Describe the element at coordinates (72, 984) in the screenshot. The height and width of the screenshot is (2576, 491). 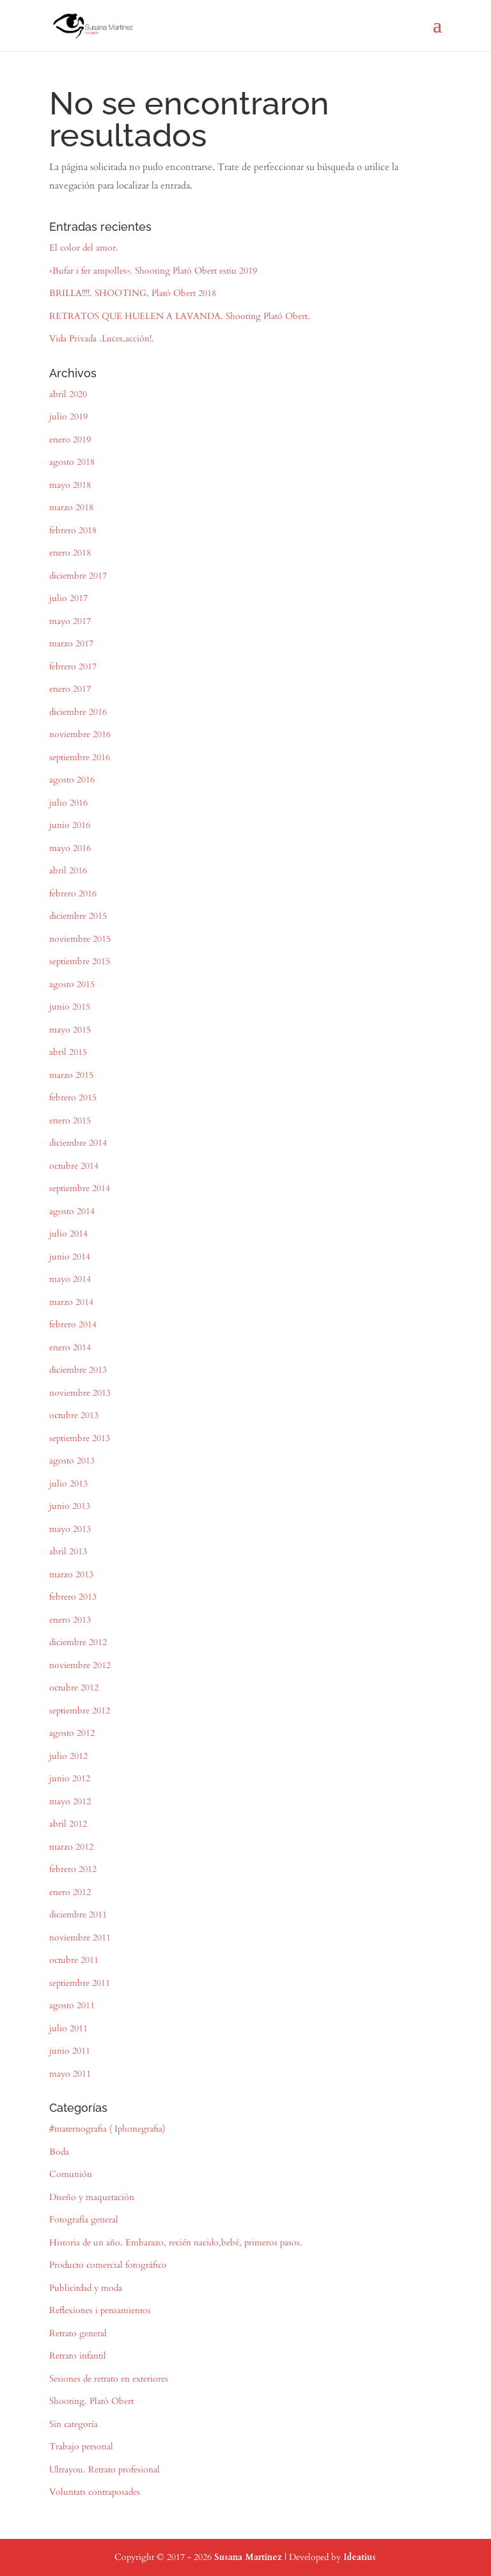
I see `agosto 2015` at that location.